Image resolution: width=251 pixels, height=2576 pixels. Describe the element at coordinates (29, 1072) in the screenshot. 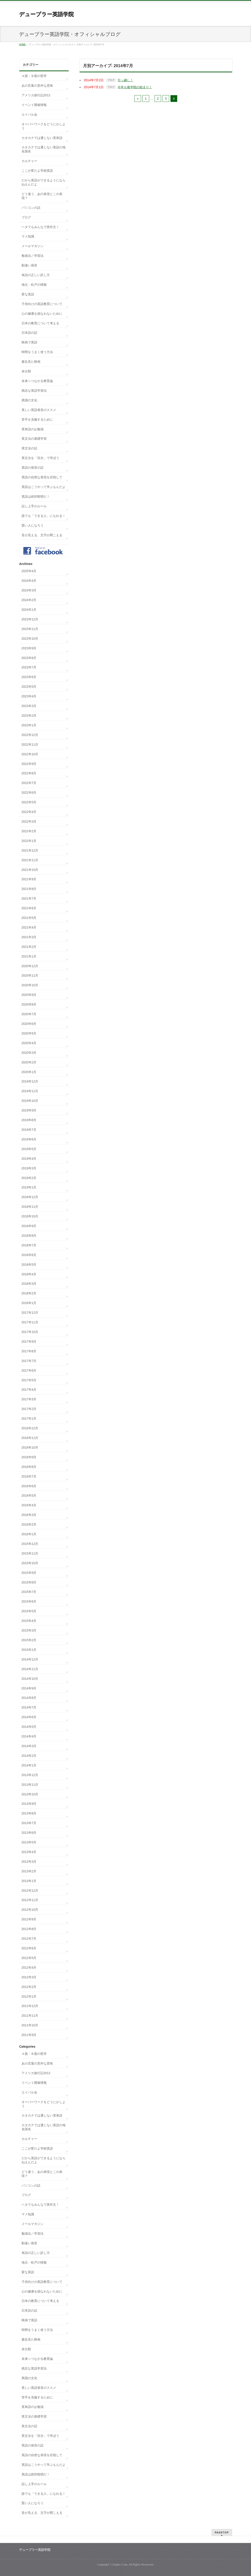

I see `2020年1月` at that location.